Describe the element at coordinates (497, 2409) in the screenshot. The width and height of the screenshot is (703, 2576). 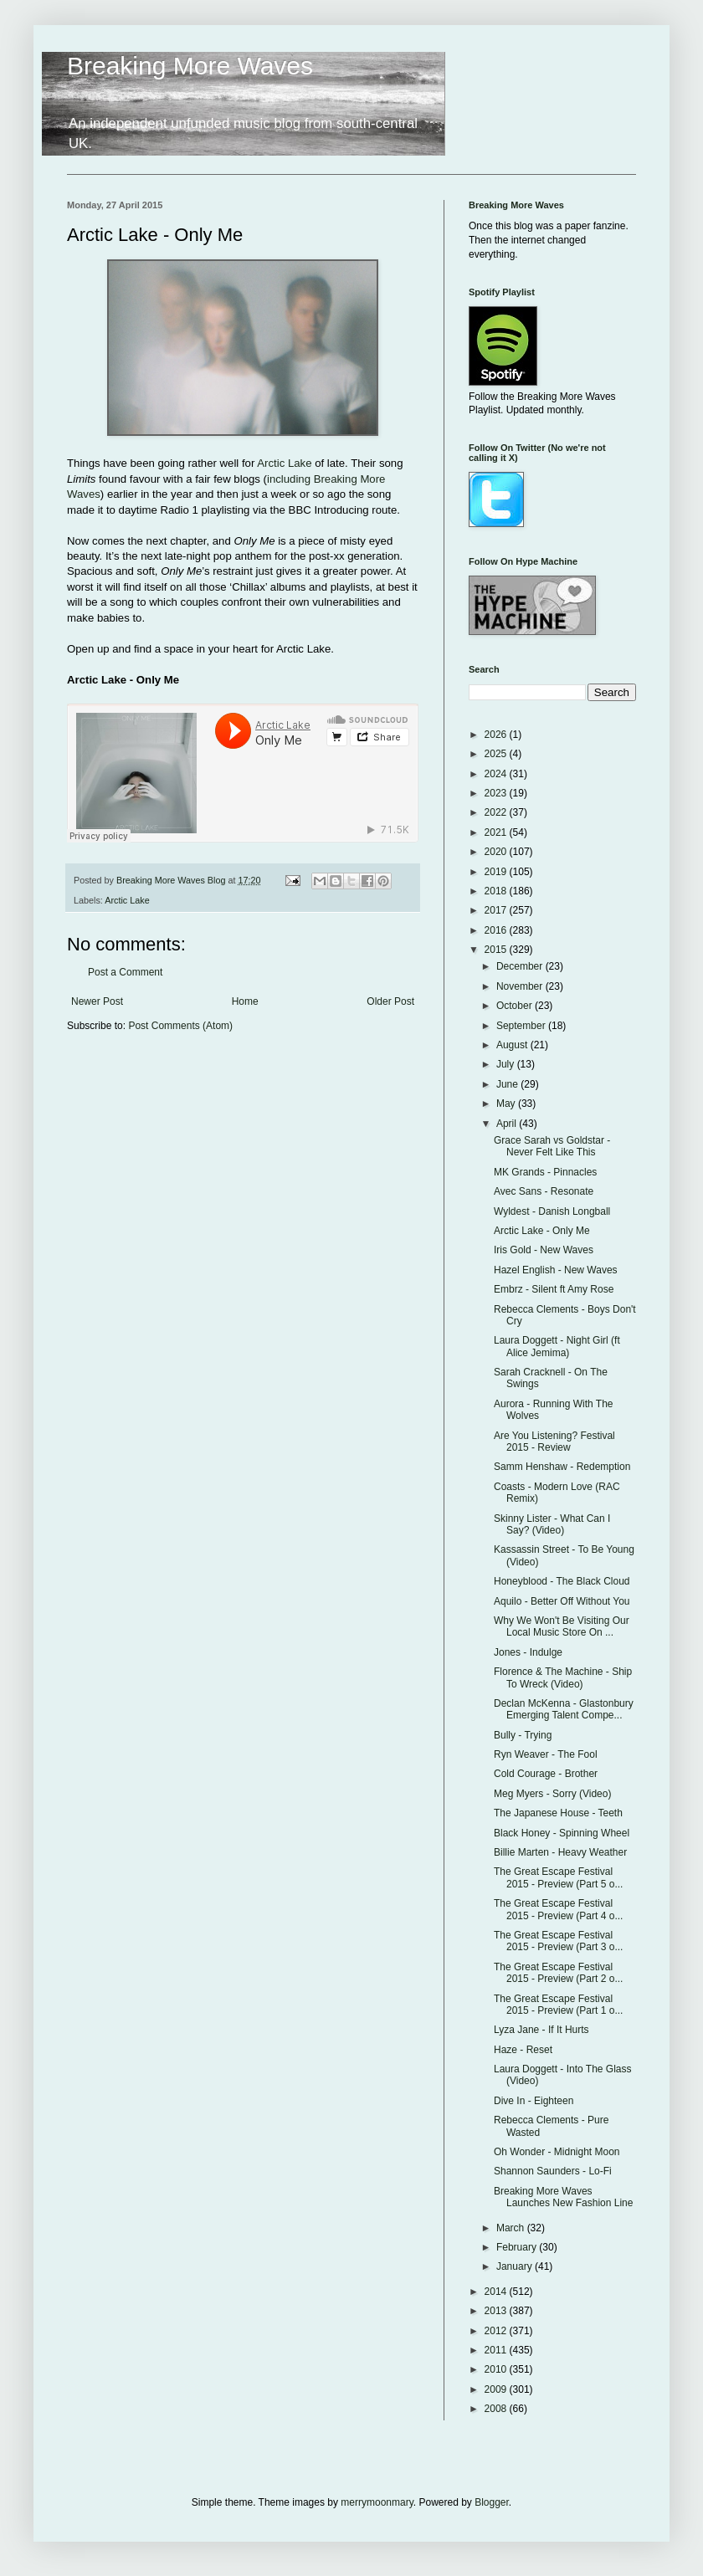
I see `2008` at that location.